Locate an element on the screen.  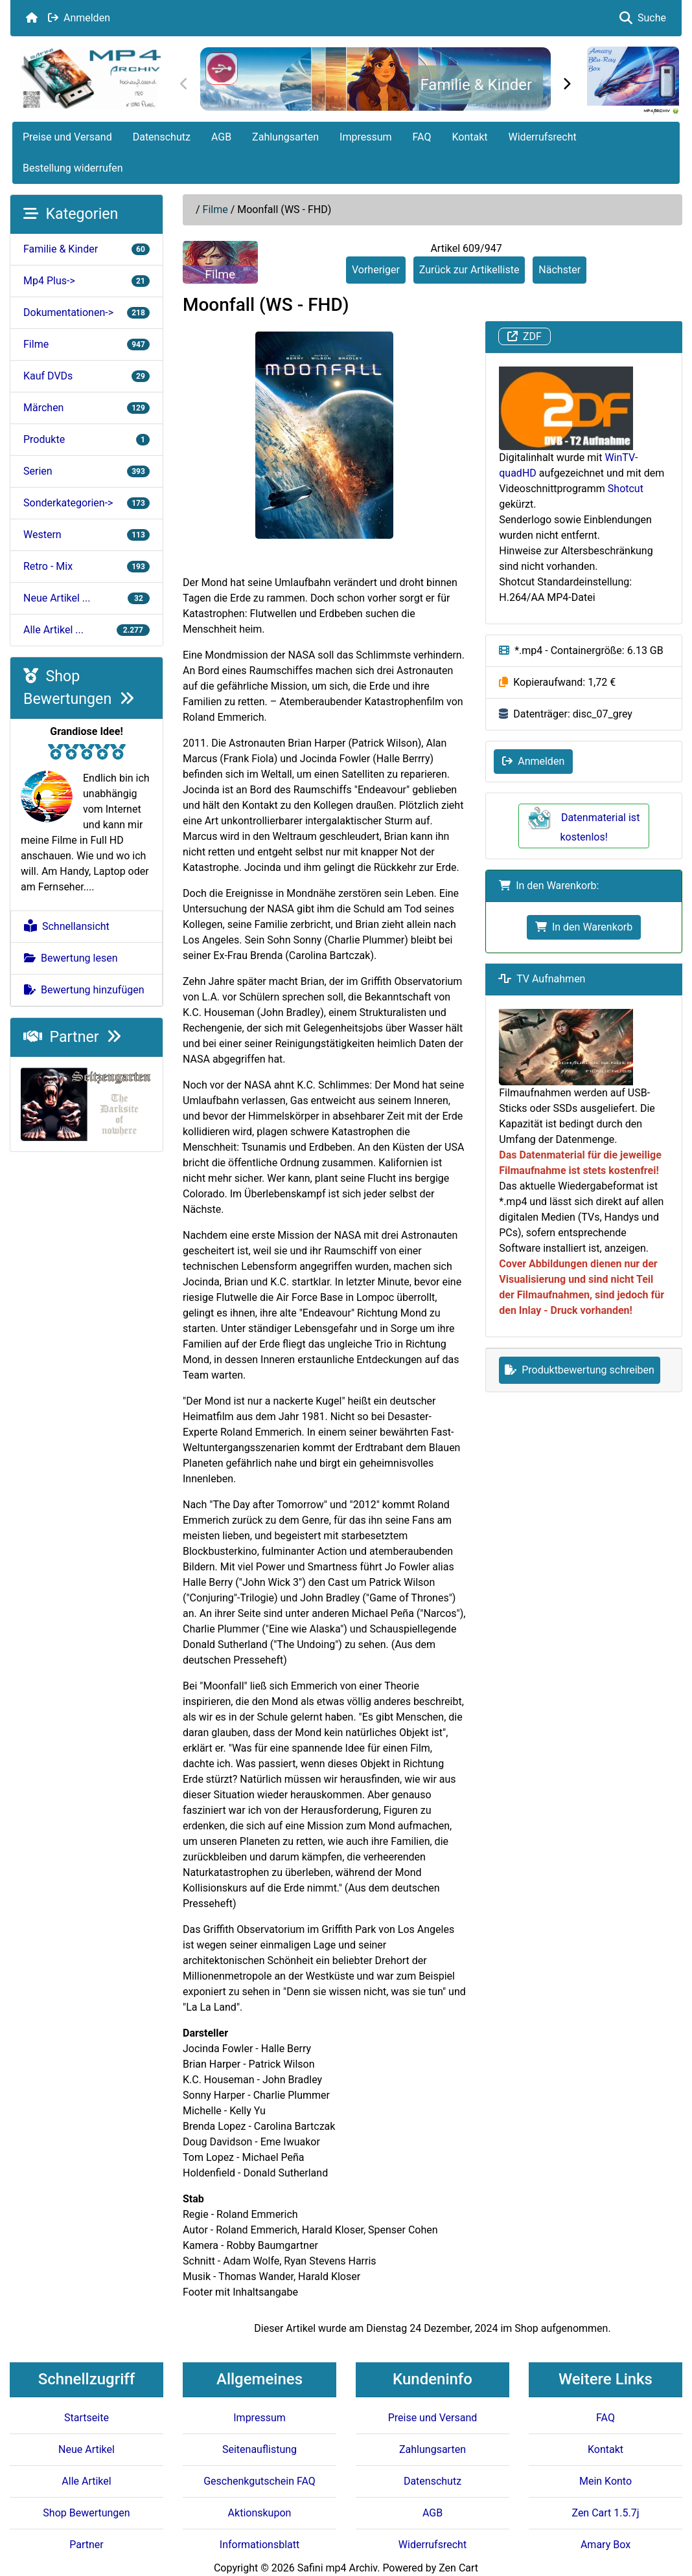
Kontakt is located at coordinates (469, 137).